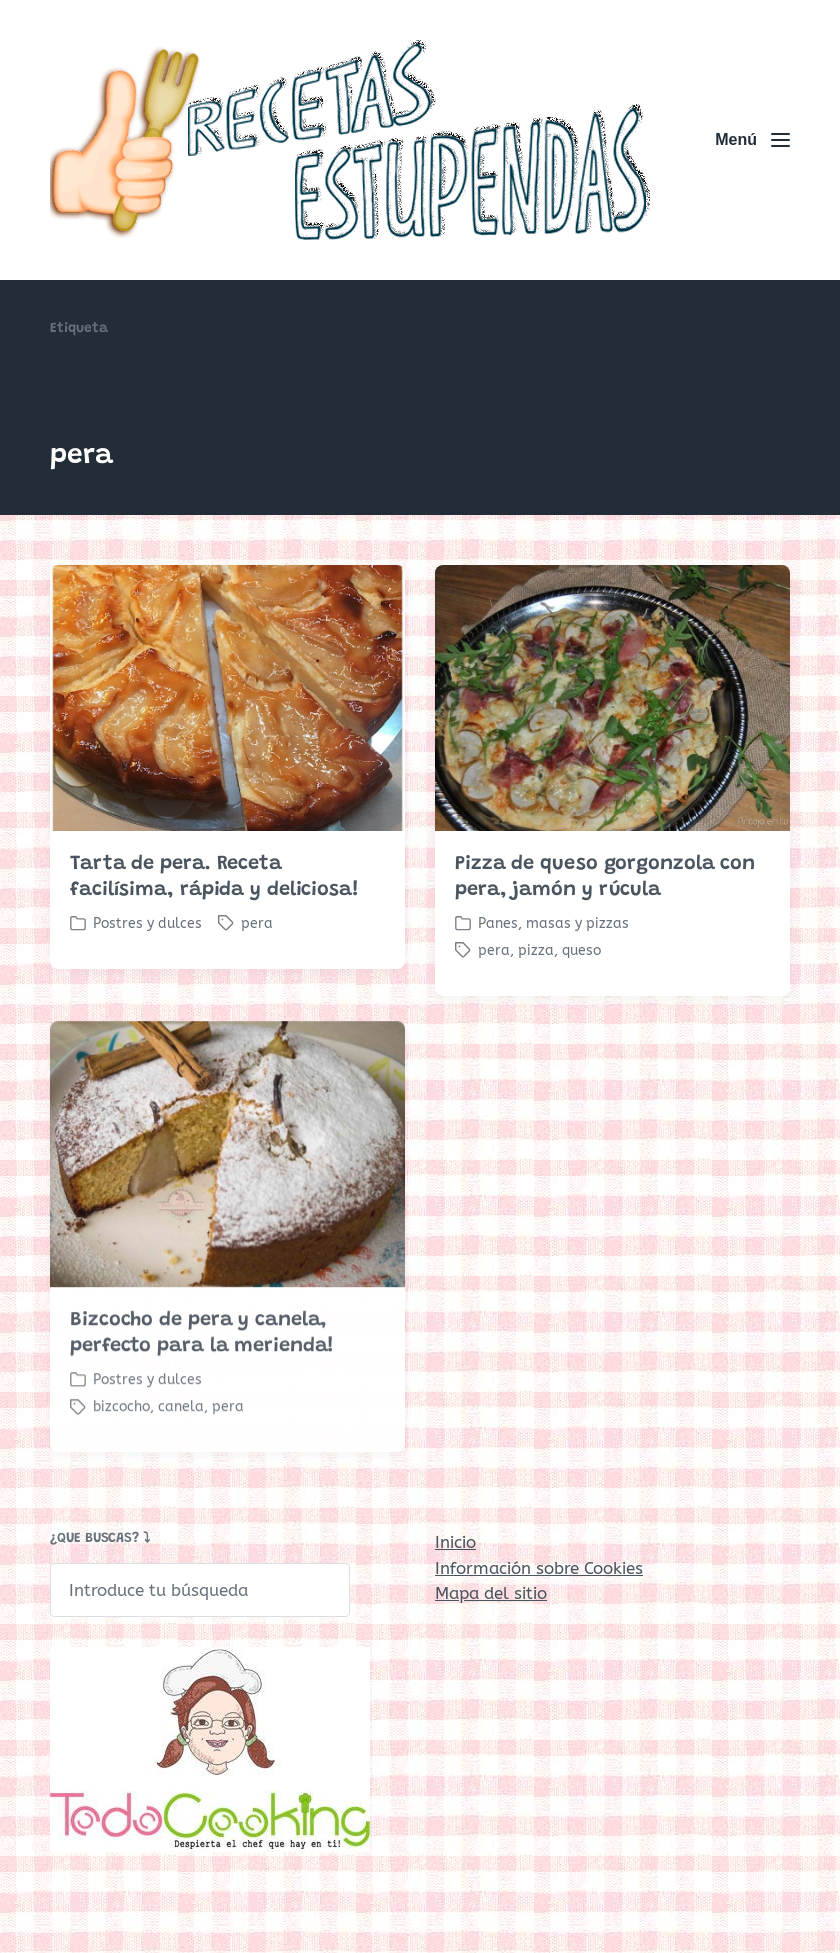 The width and height of the screenshot is (840, 1953). What do you see at coordinates (181, 1436) in the screenshot?
I see `canela` at bounding box center [181, 1436].